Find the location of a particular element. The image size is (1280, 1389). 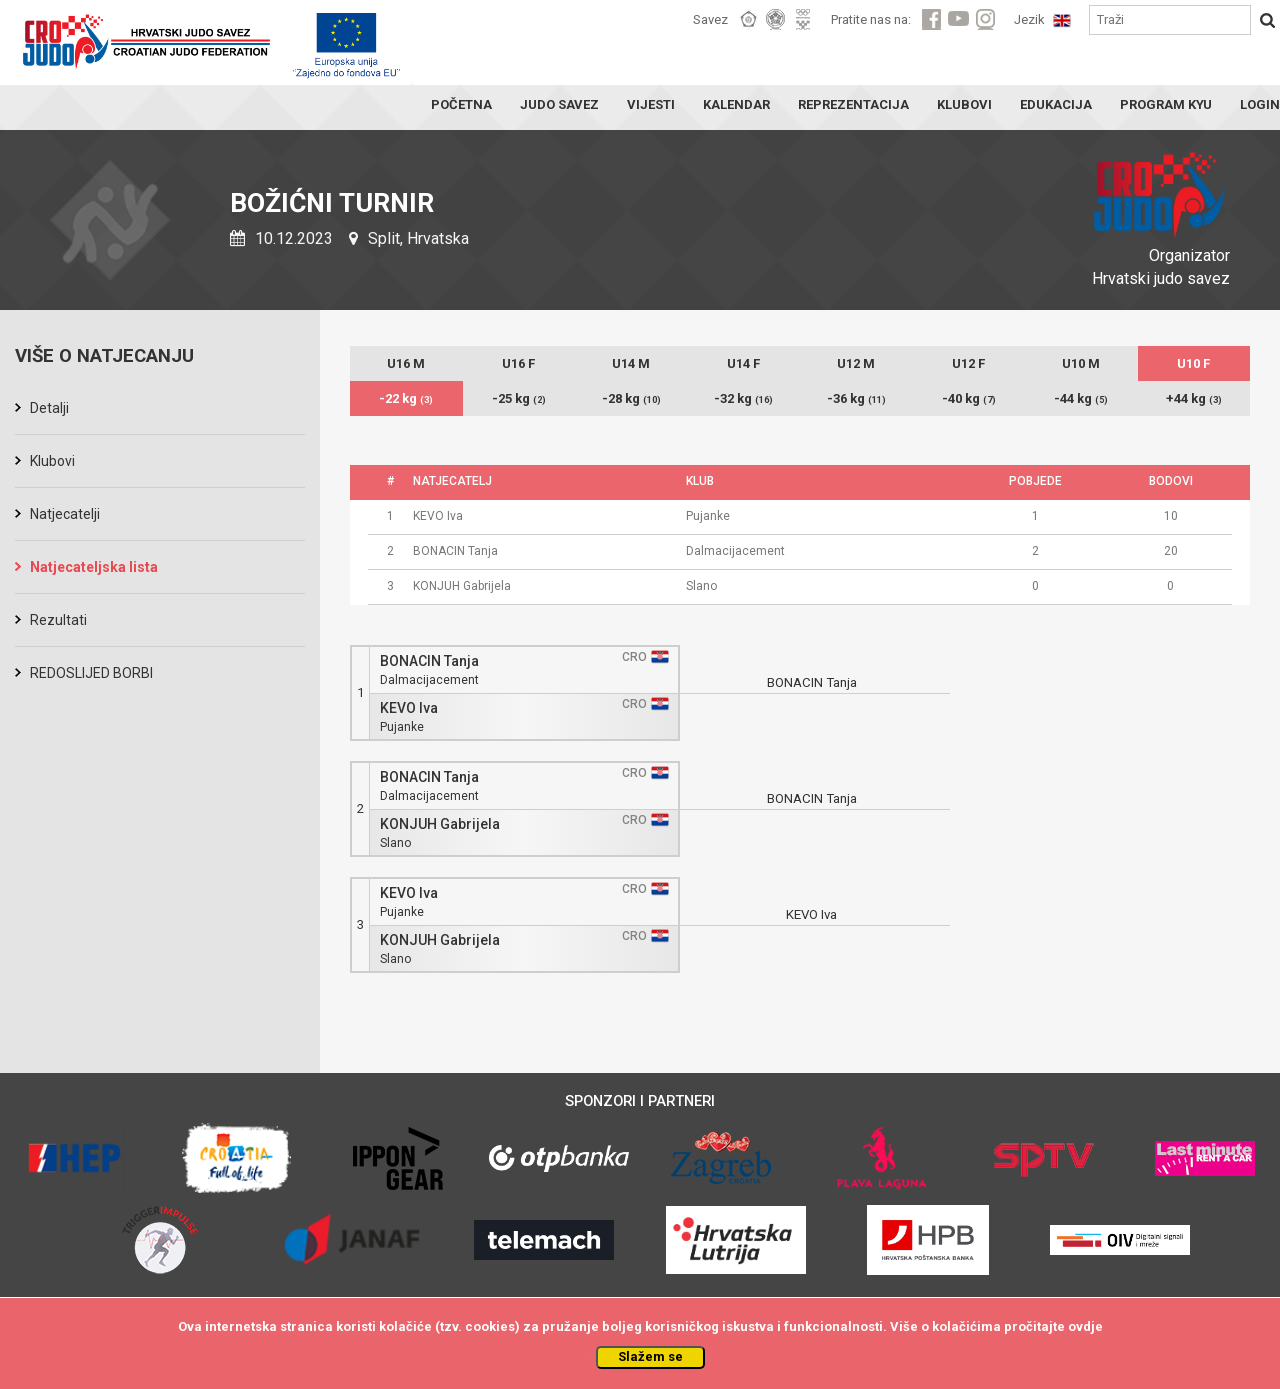

U12 F is located at coordinates (968, 363).